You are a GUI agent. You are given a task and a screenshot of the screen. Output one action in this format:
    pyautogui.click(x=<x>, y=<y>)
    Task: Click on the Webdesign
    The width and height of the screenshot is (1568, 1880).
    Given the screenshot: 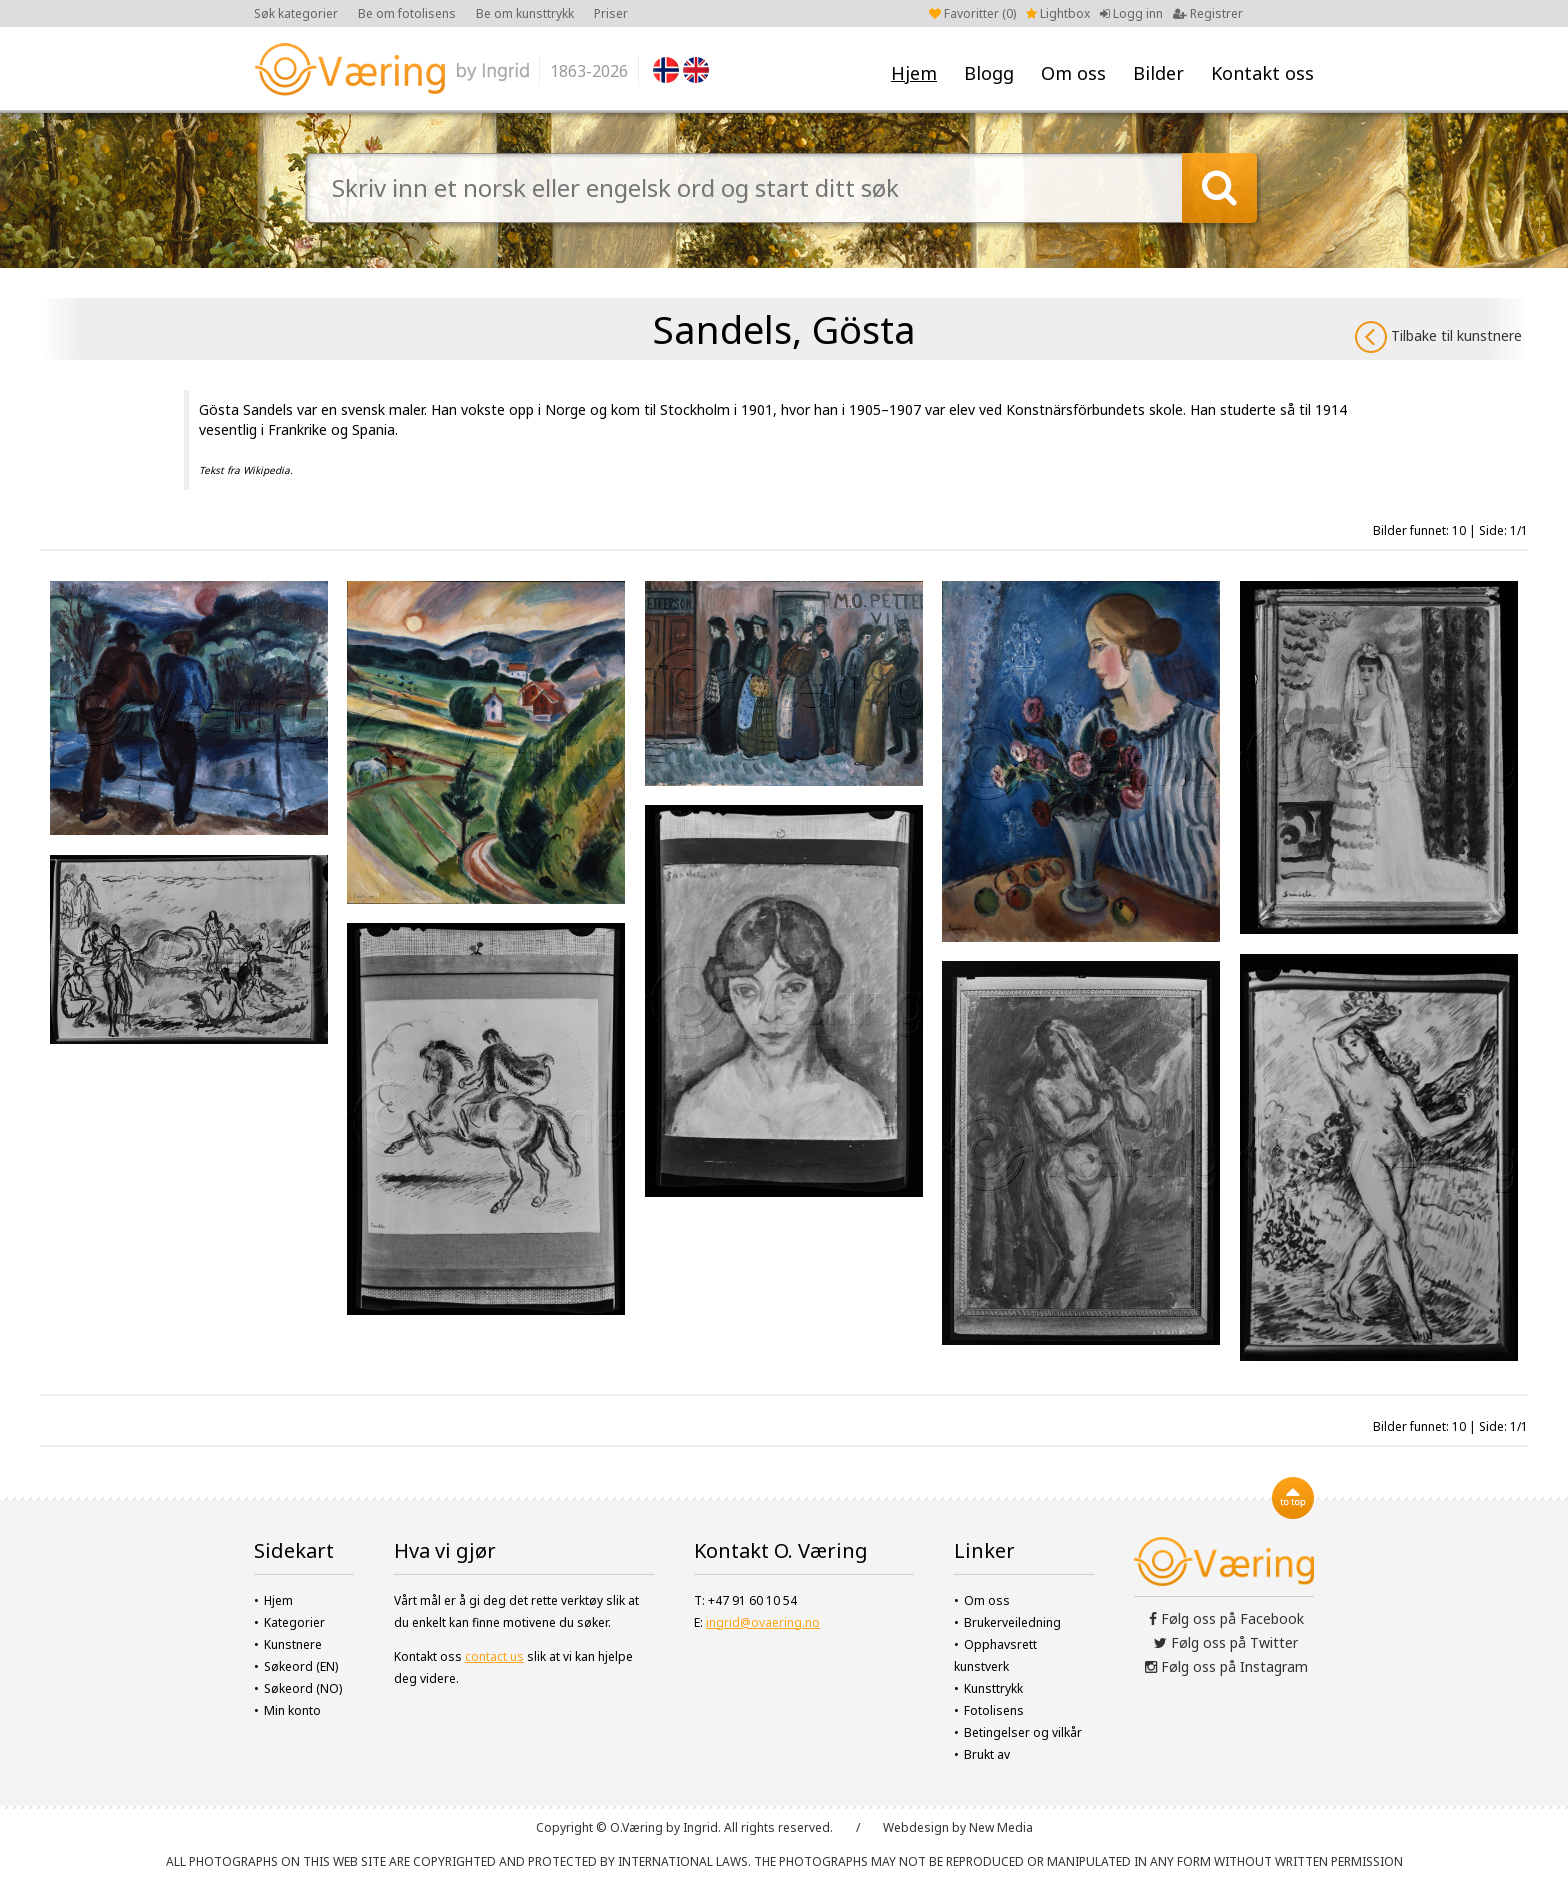 What is the action you would take?
    pyautogui.click(x=916, y=1827)
    